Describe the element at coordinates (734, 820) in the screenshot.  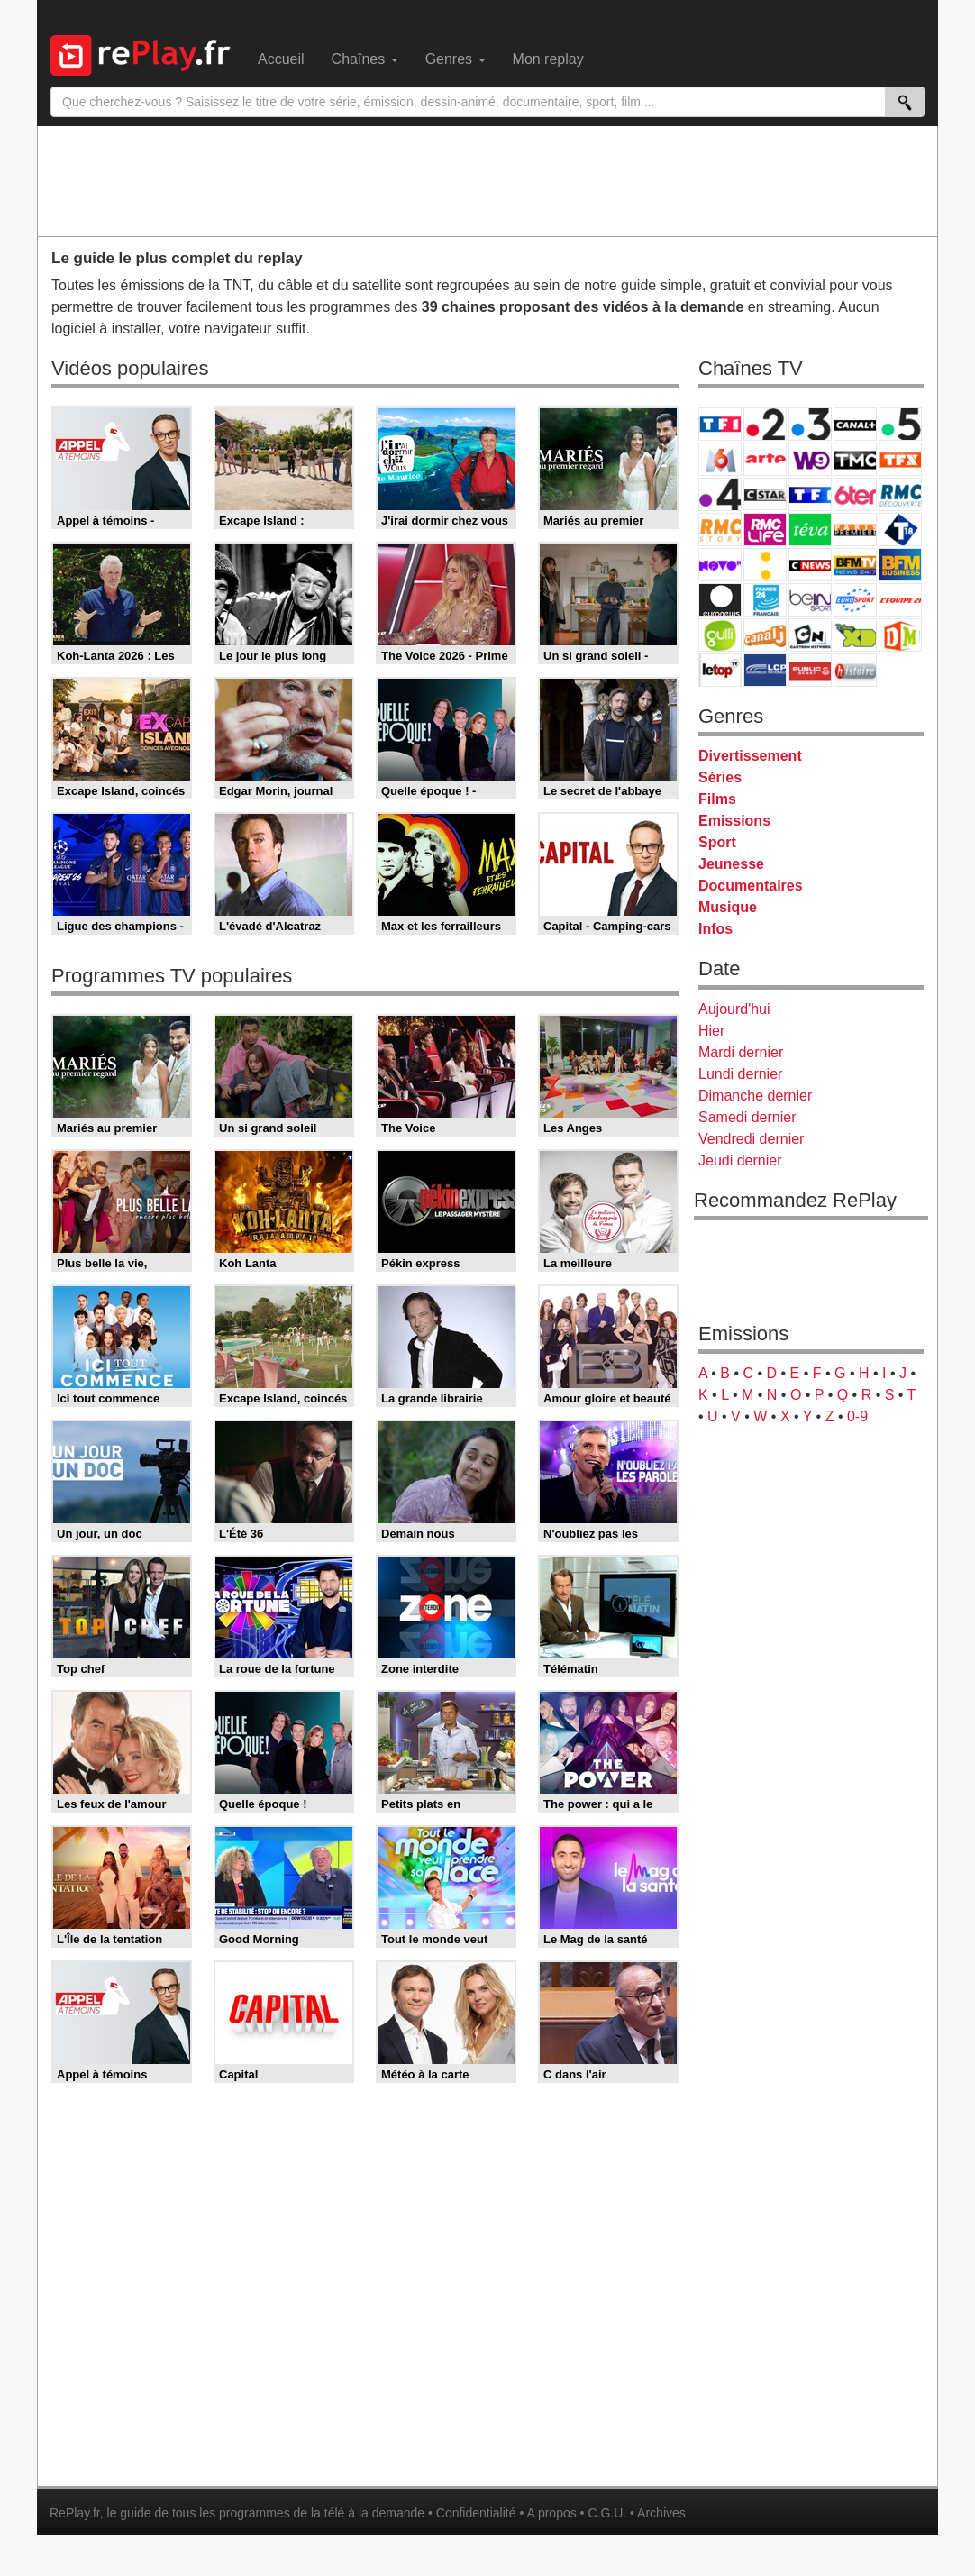
I see `Emissions` at that location.